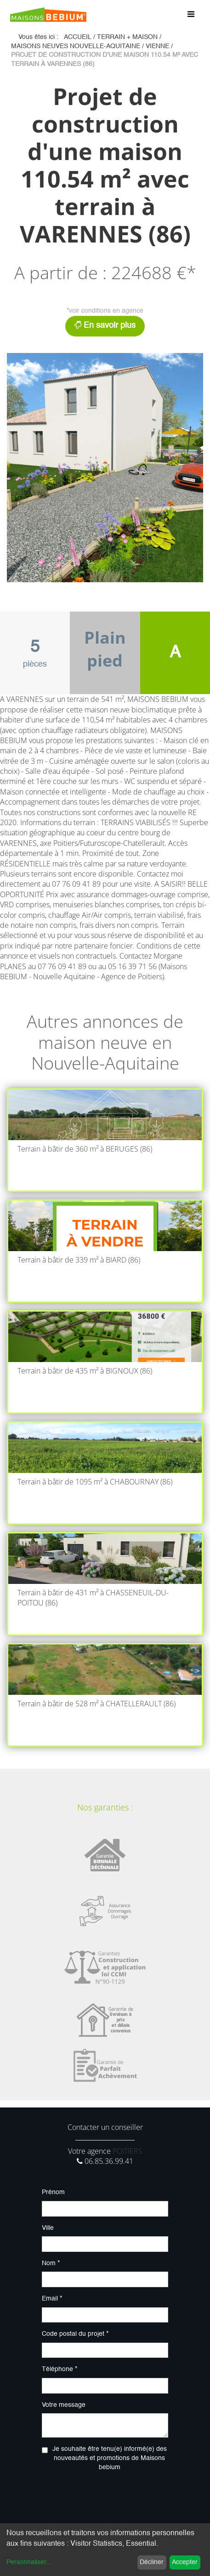 The height and width of the screenshot is (2576, 210). Describe the element at coordinates (63, 2405) in the screenshot. I see `Votre message` at that location.